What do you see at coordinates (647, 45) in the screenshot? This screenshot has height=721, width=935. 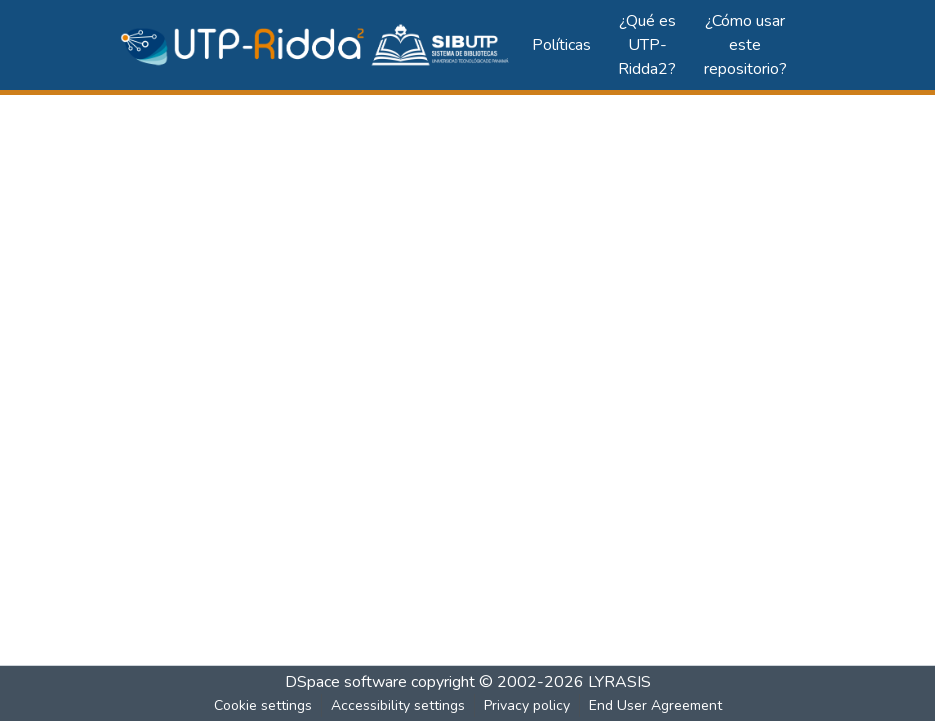 I see `¿Qué es UTP-Ridda2?` at bounding box center [647, 45].